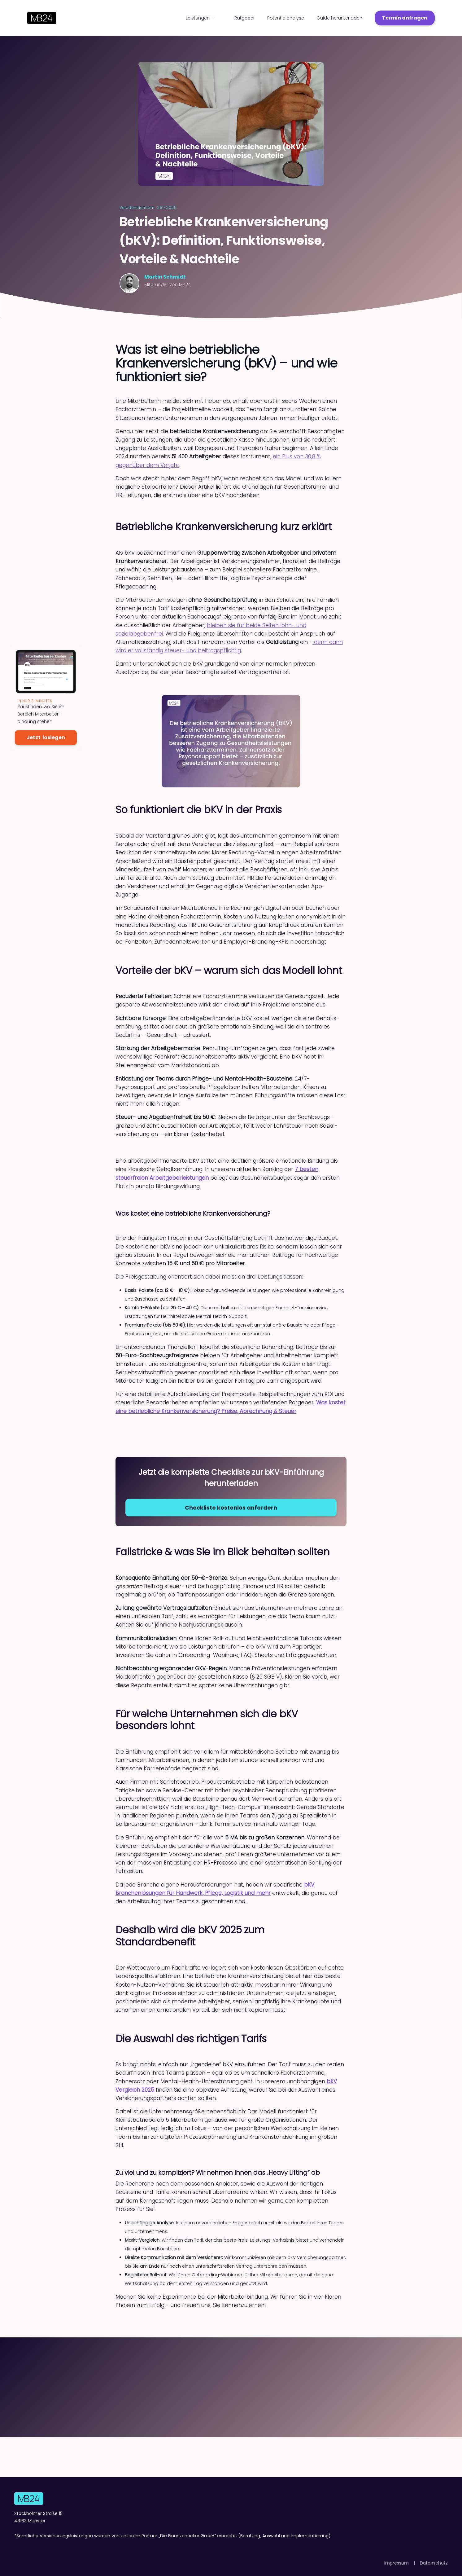 Image resolution: width=462 pixels, height=2576 pixels. Describe the element at coordinates (285, 18) in the screenshot. I see `Potentialanalyse` at that location.